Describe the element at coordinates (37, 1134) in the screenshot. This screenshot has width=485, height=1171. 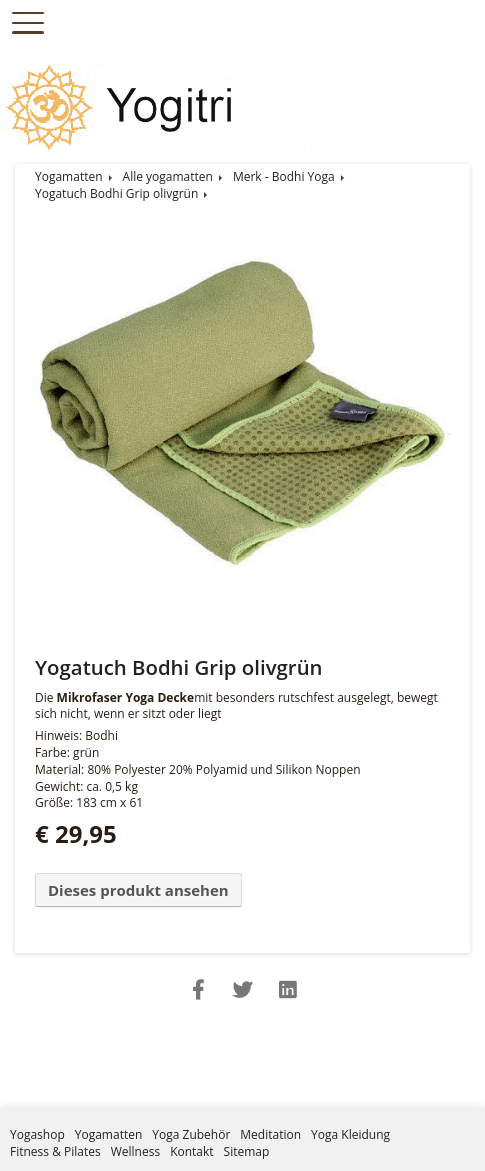
I see `Yogashop` at that location.